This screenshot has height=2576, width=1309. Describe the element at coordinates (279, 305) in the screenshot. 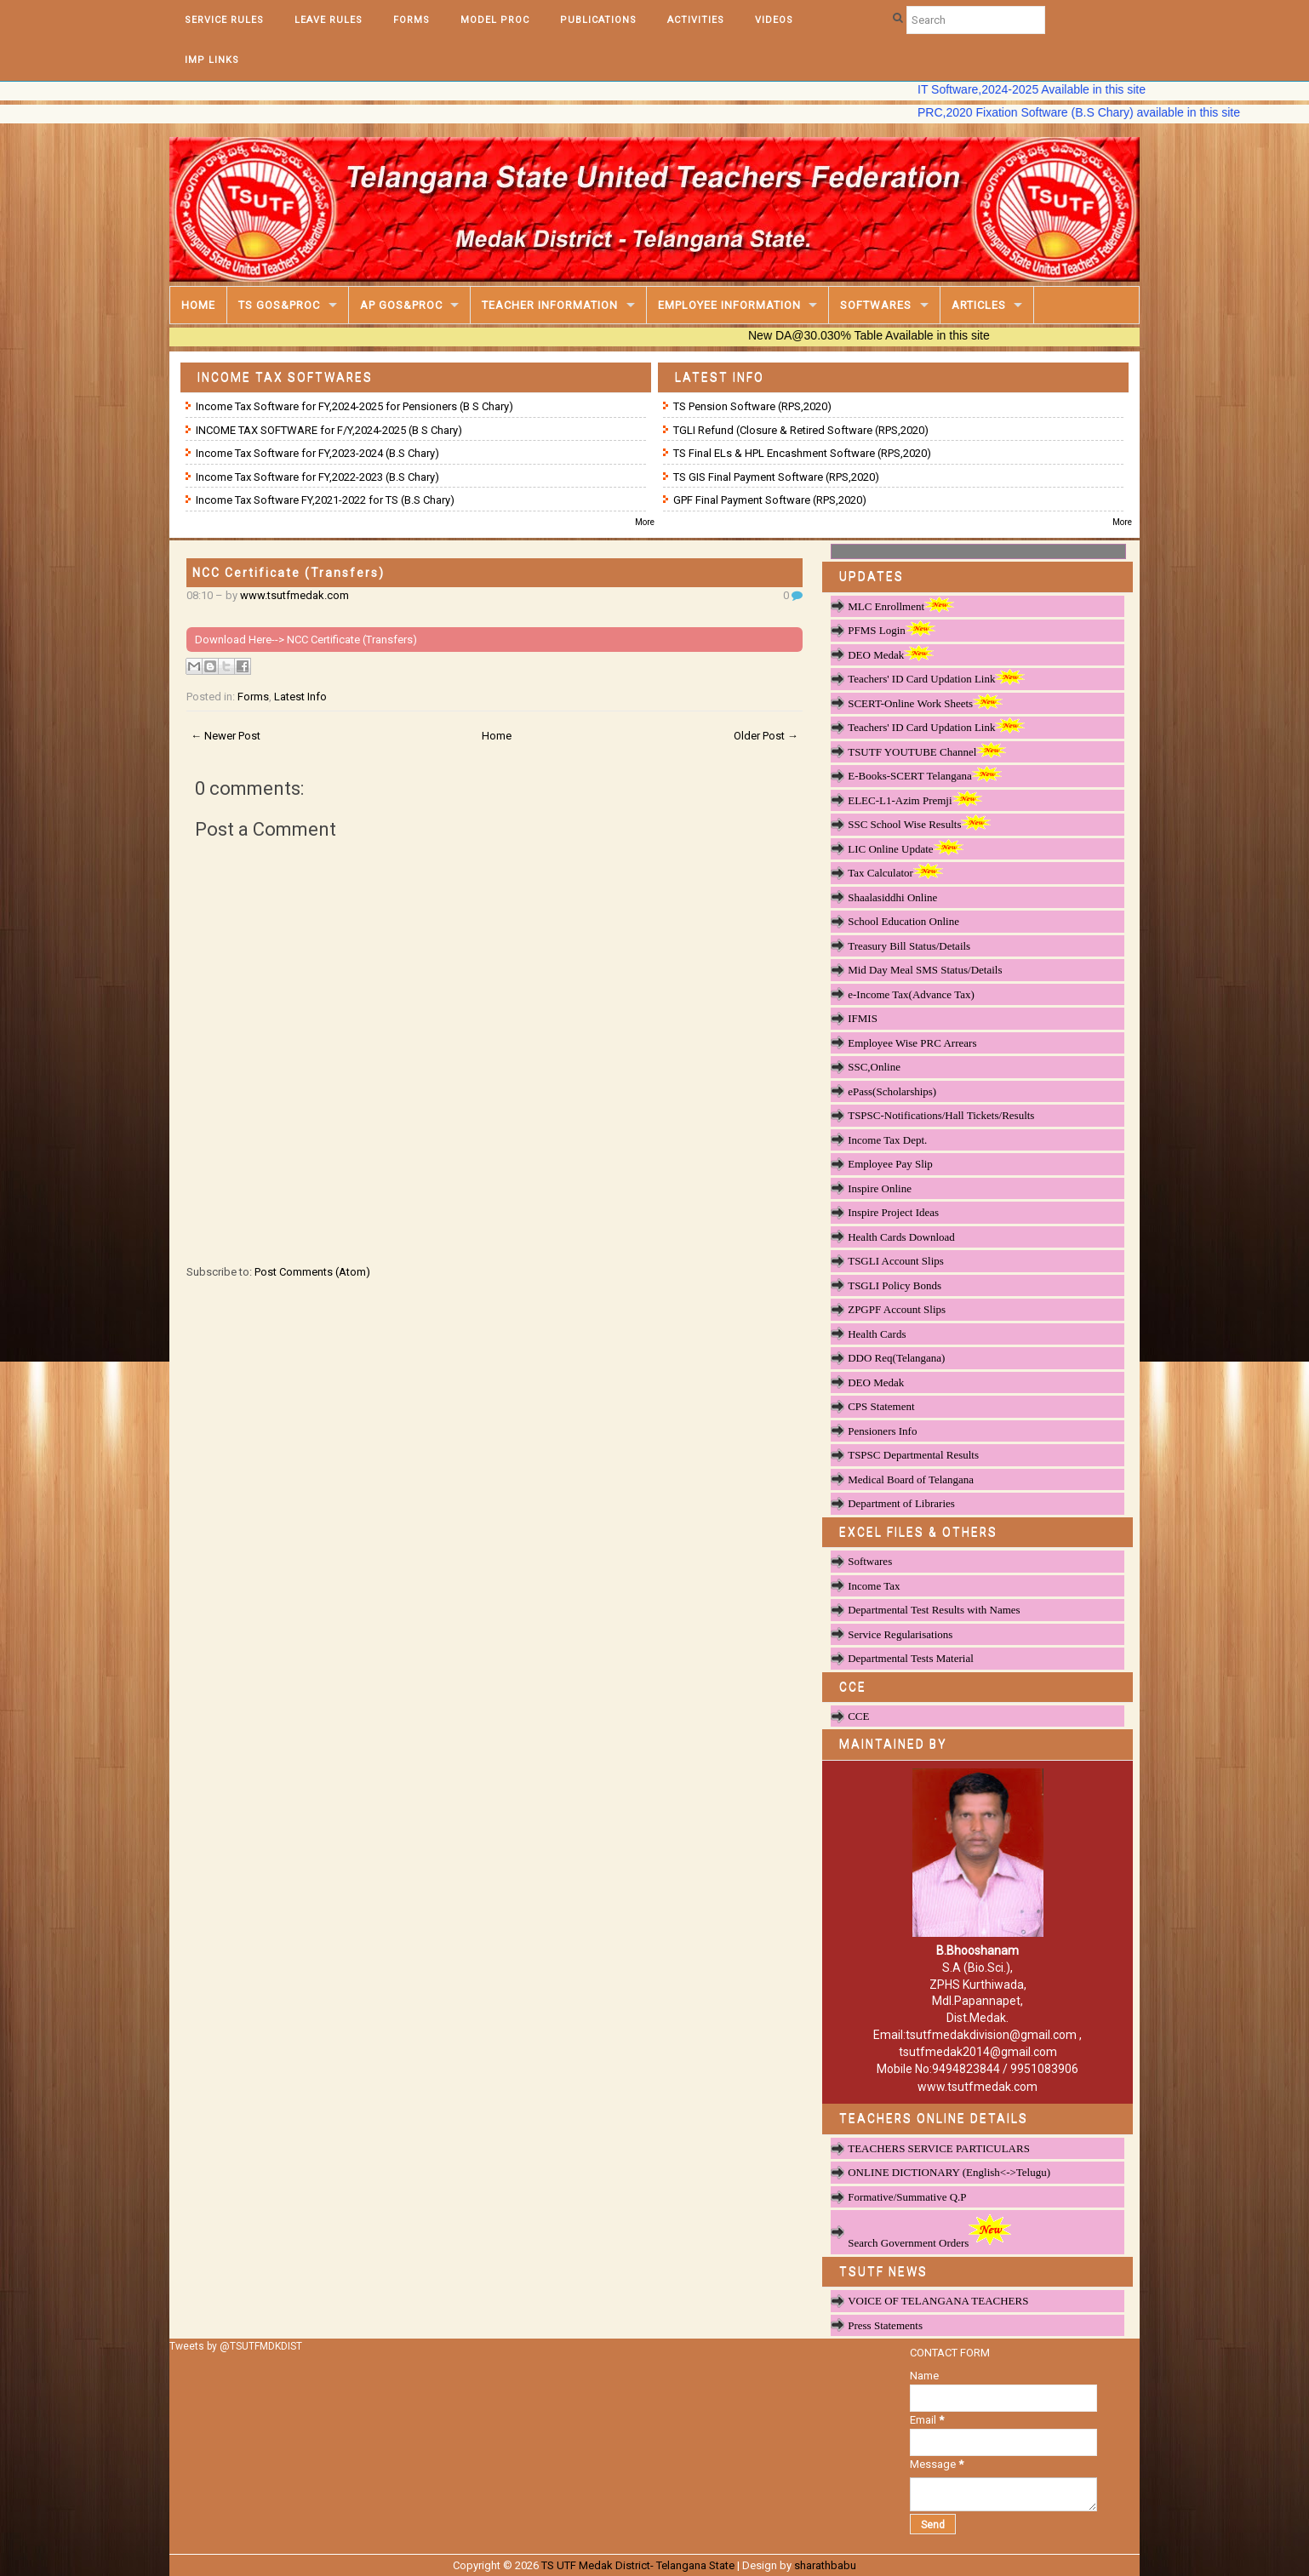

I see `TS GOS&Proc` at that location.